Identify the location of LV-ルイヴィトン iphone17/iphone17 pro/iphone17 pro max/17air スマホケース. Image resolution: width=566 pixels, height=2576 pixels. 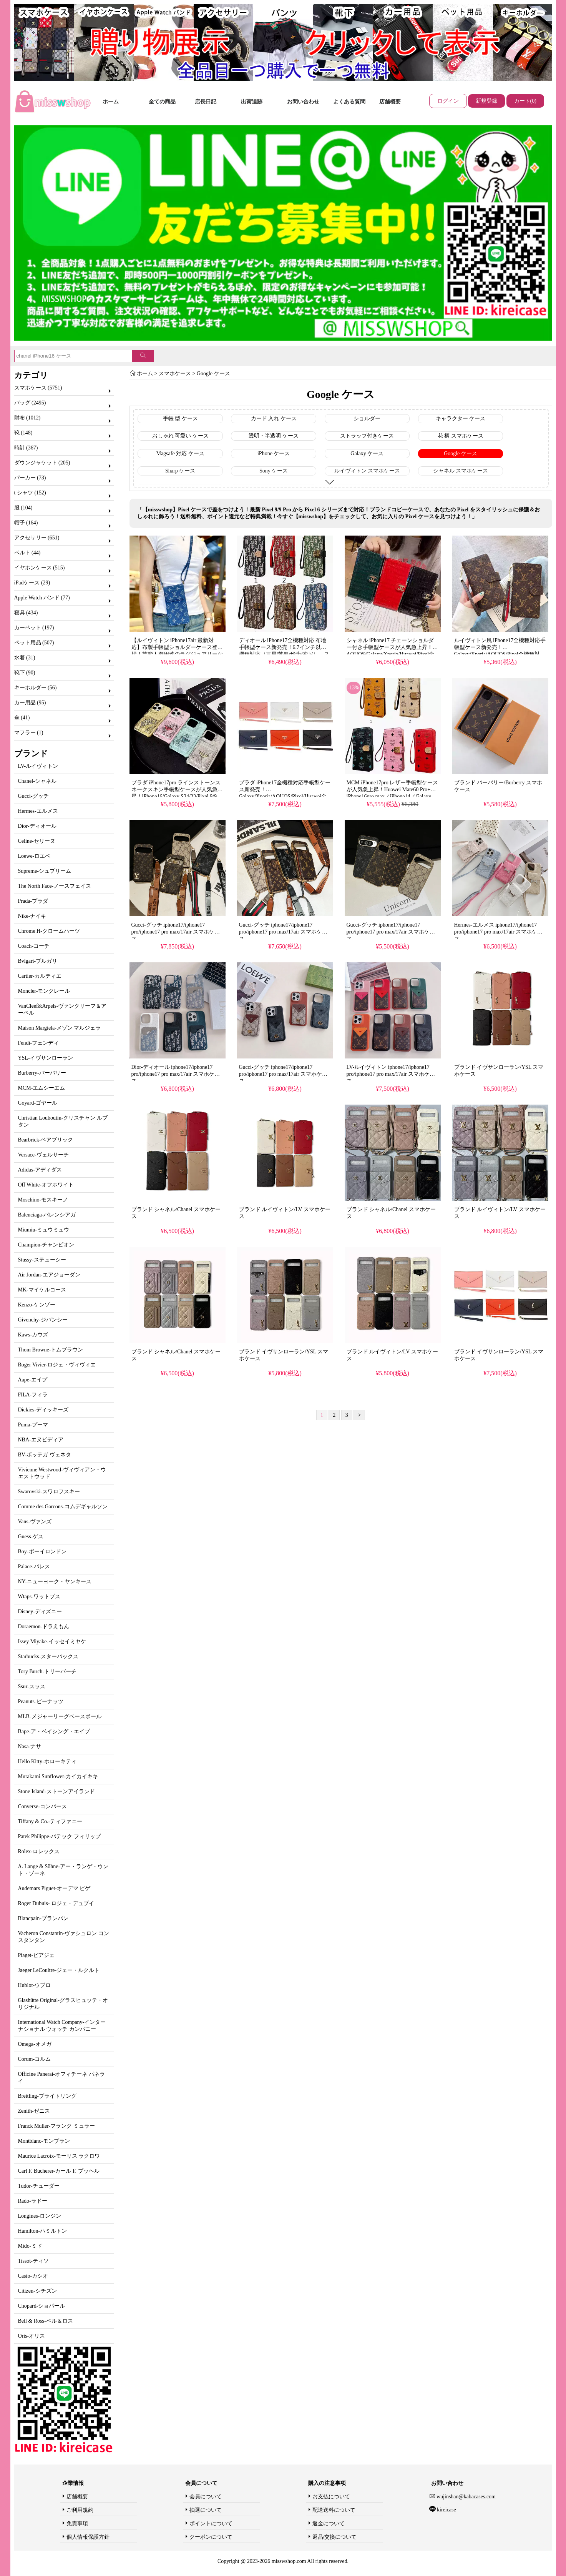
(391, 1074).